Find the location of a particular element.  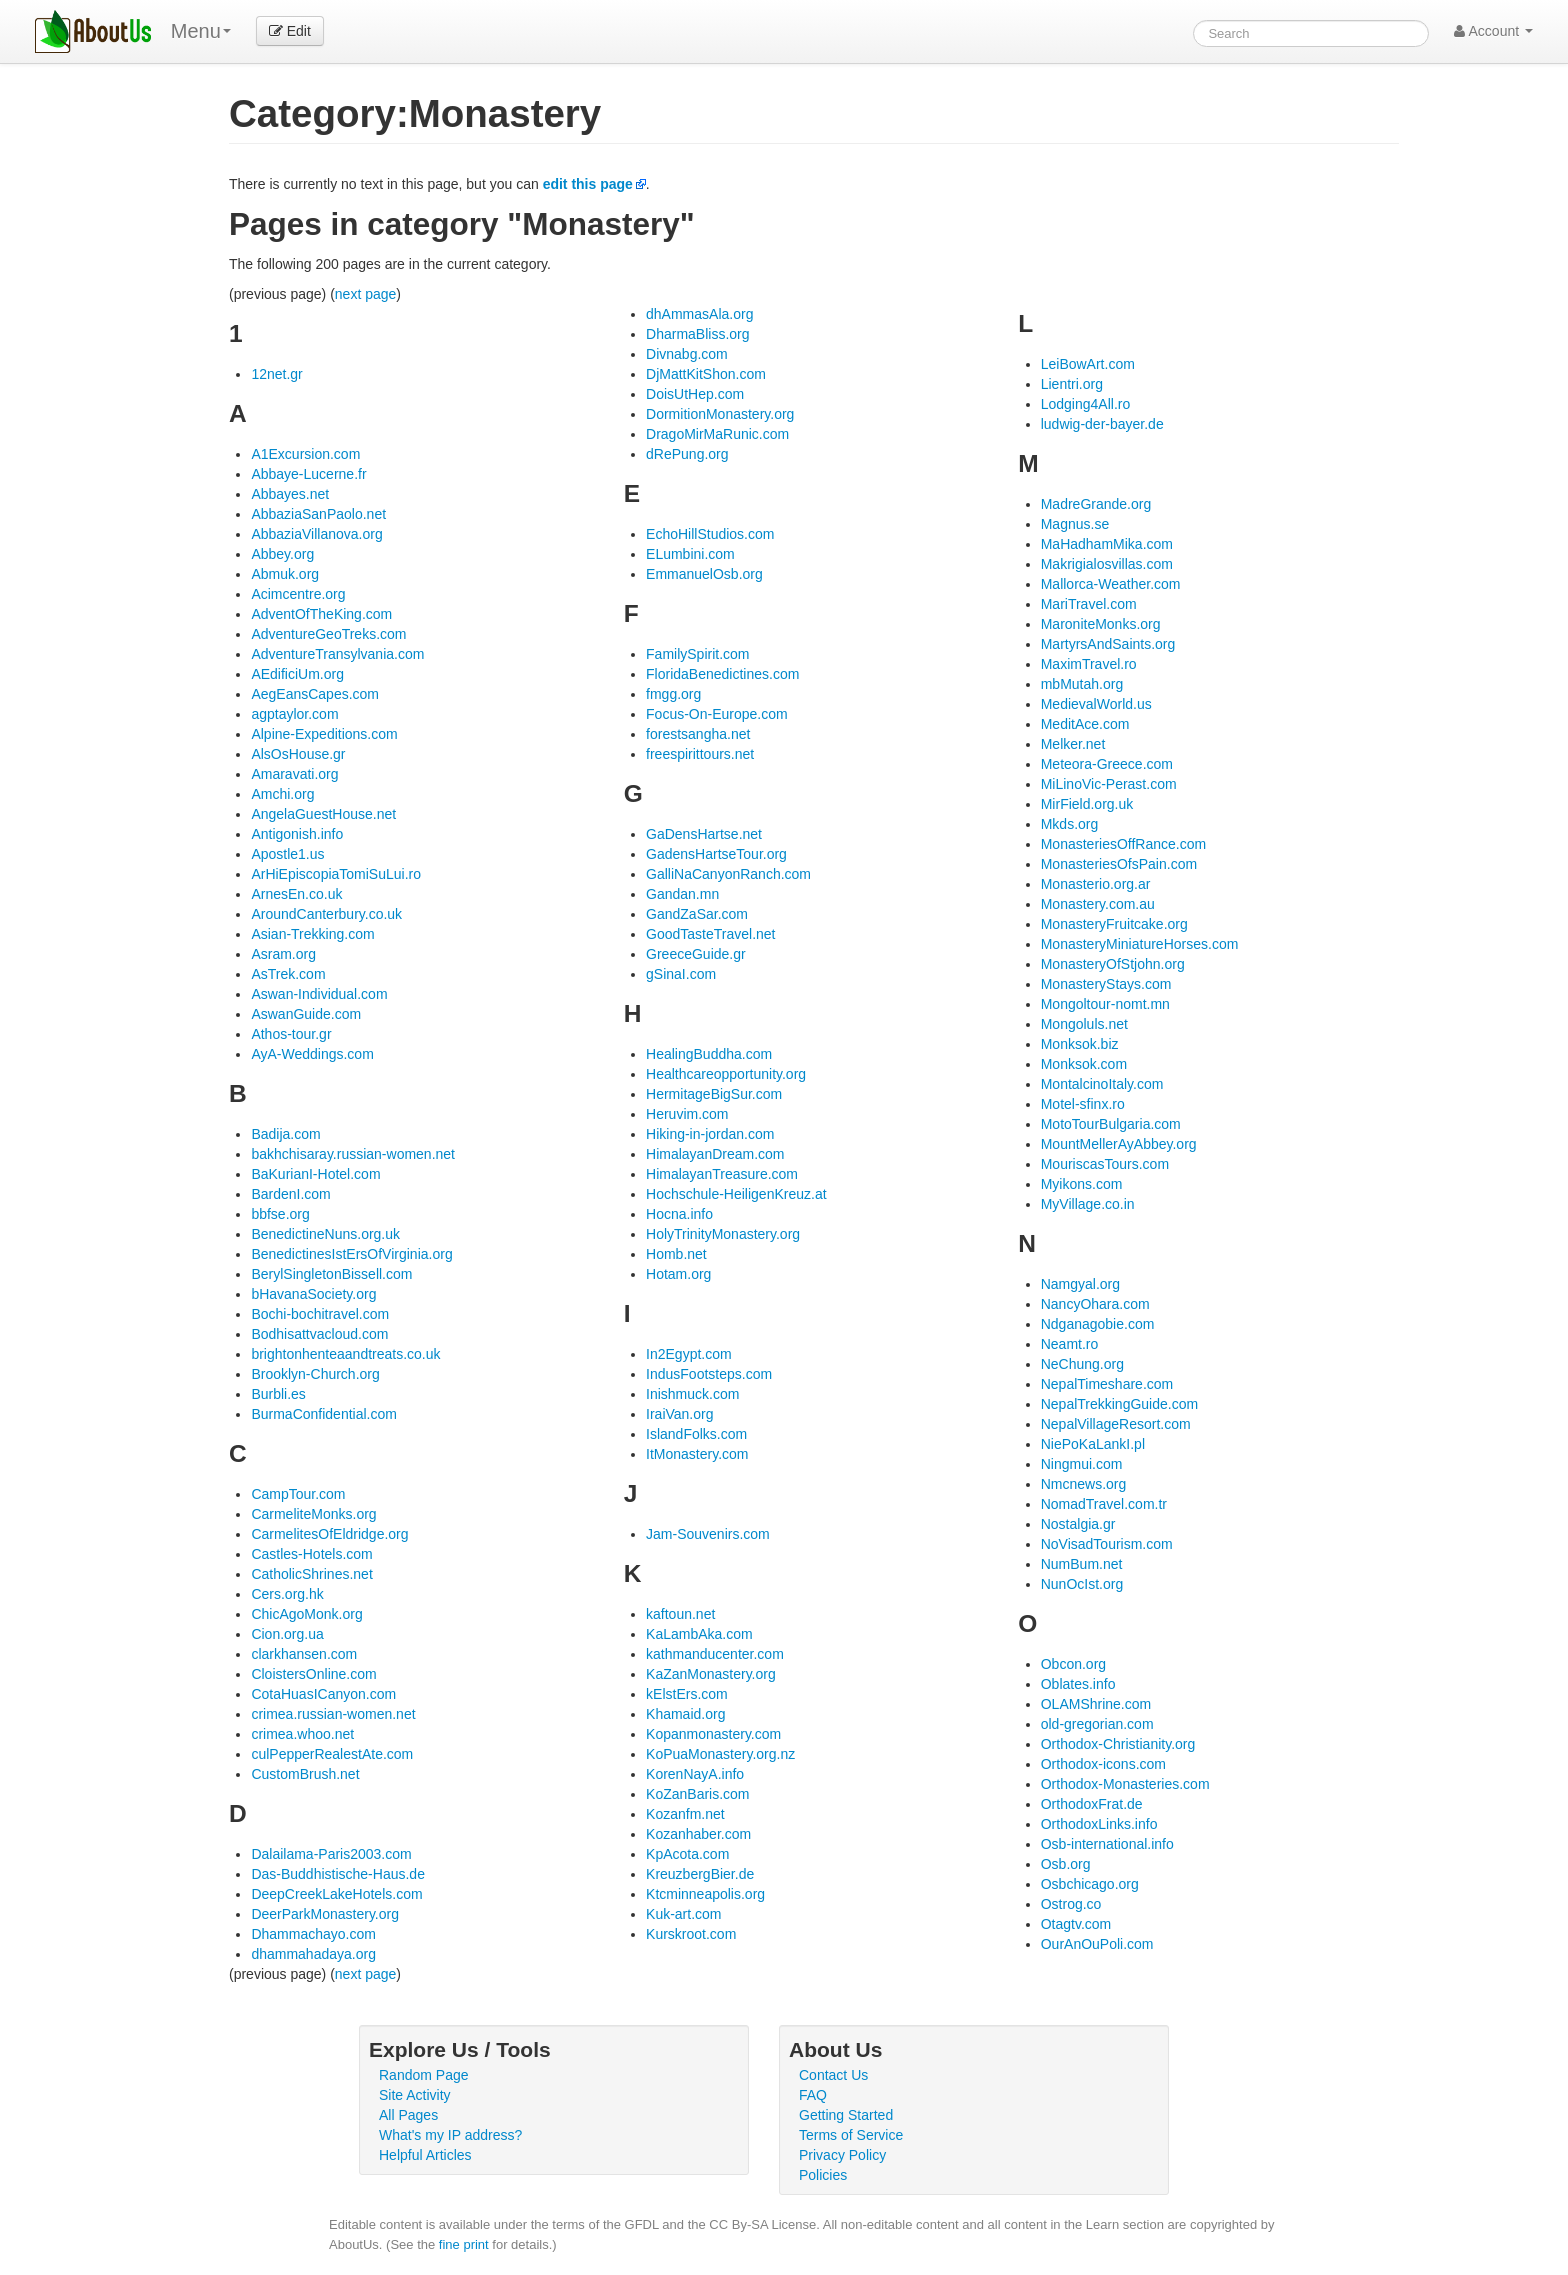

Ostrog.co is located at coordinates (1071, 1904).